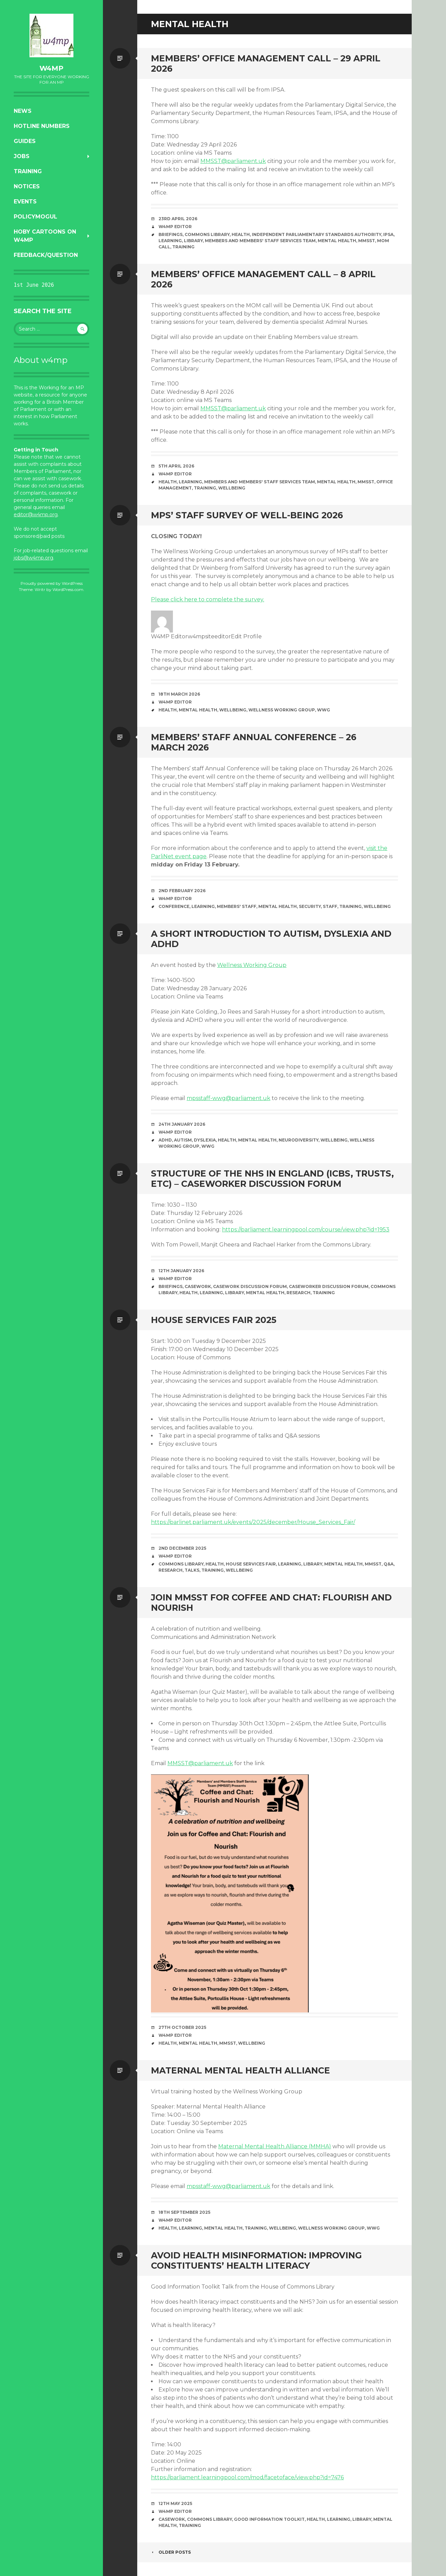  I want to click on MMSST@parliament.uk, so click(233, 161).